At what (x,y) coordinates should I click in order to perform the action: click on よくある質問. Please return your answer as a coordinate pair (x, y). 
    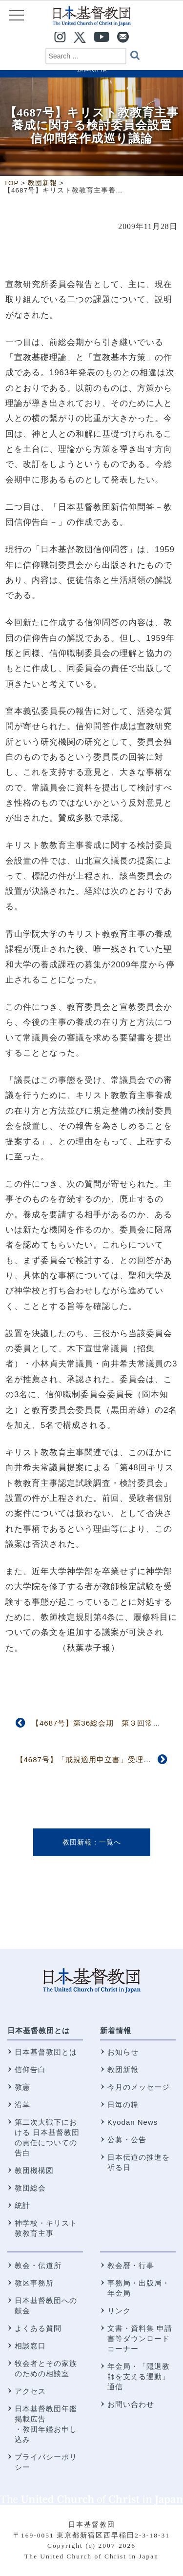
    Looking at the image, I should click on (38, 2328).